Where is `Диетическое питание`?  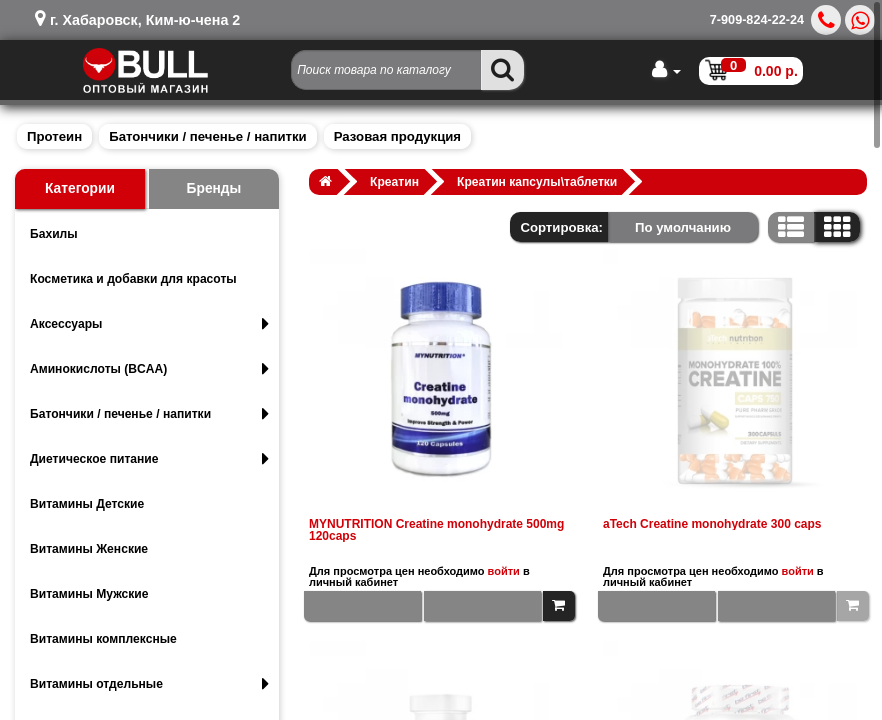 Диетическое питание is located at coordinates (149, 459).